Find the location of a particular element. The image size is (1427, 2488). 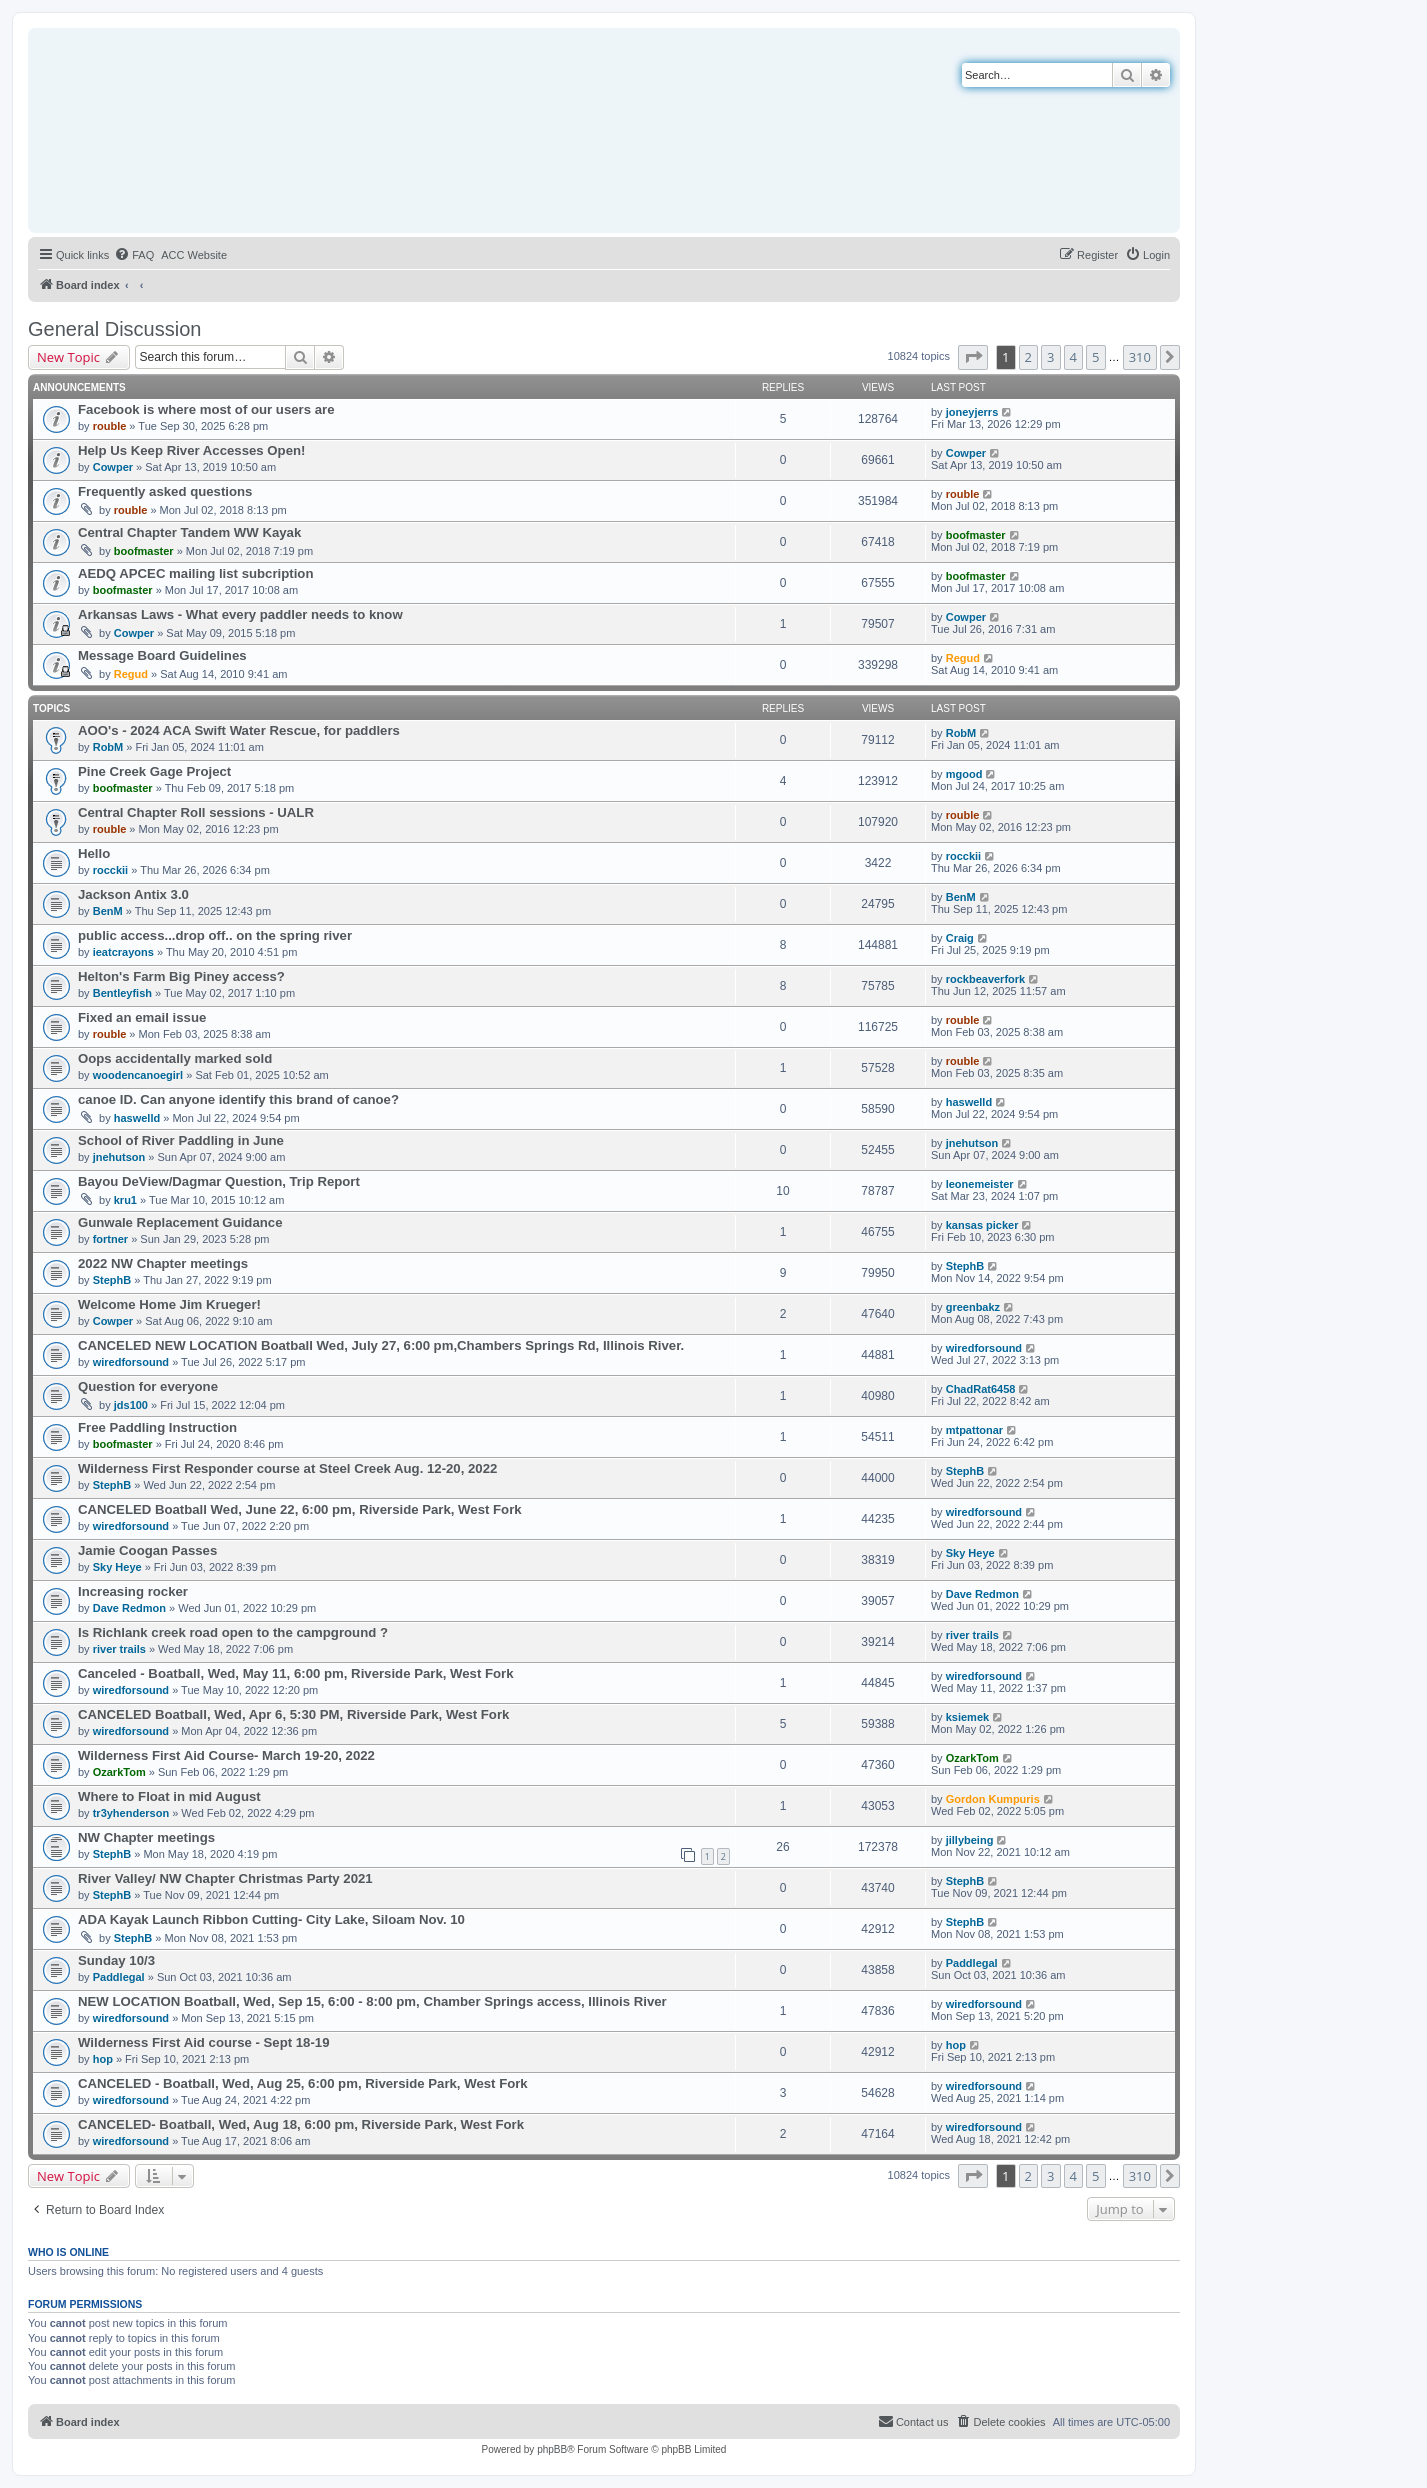

Where to Float in mid August is located at coordinates (169, 1796).